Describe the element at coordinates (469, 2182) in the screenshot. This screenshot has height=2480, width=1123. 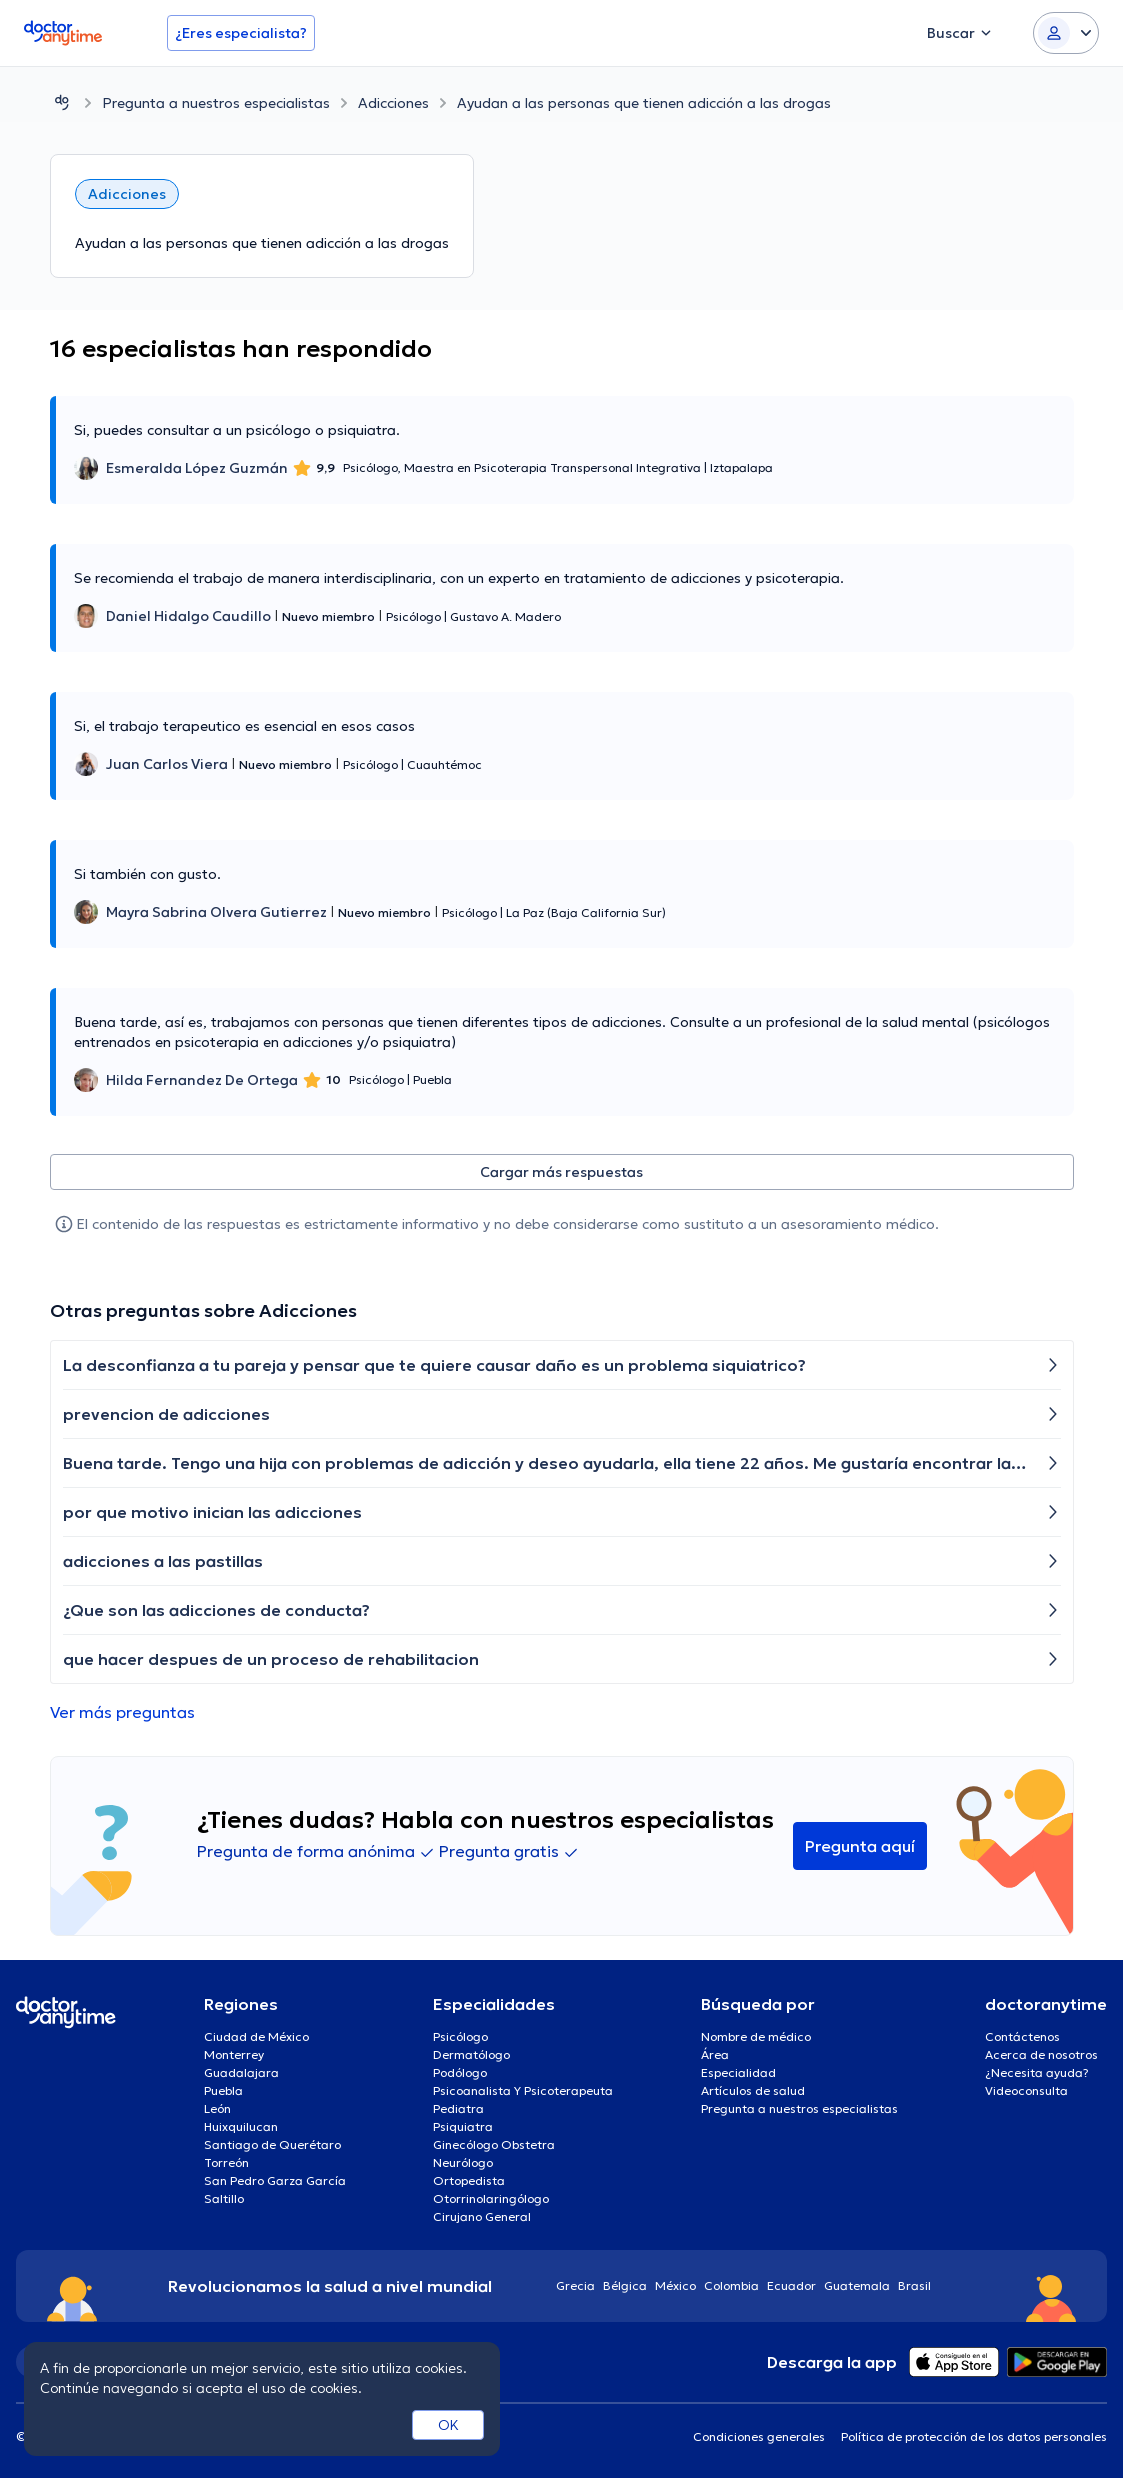
I see `Ortopedista` at that location.